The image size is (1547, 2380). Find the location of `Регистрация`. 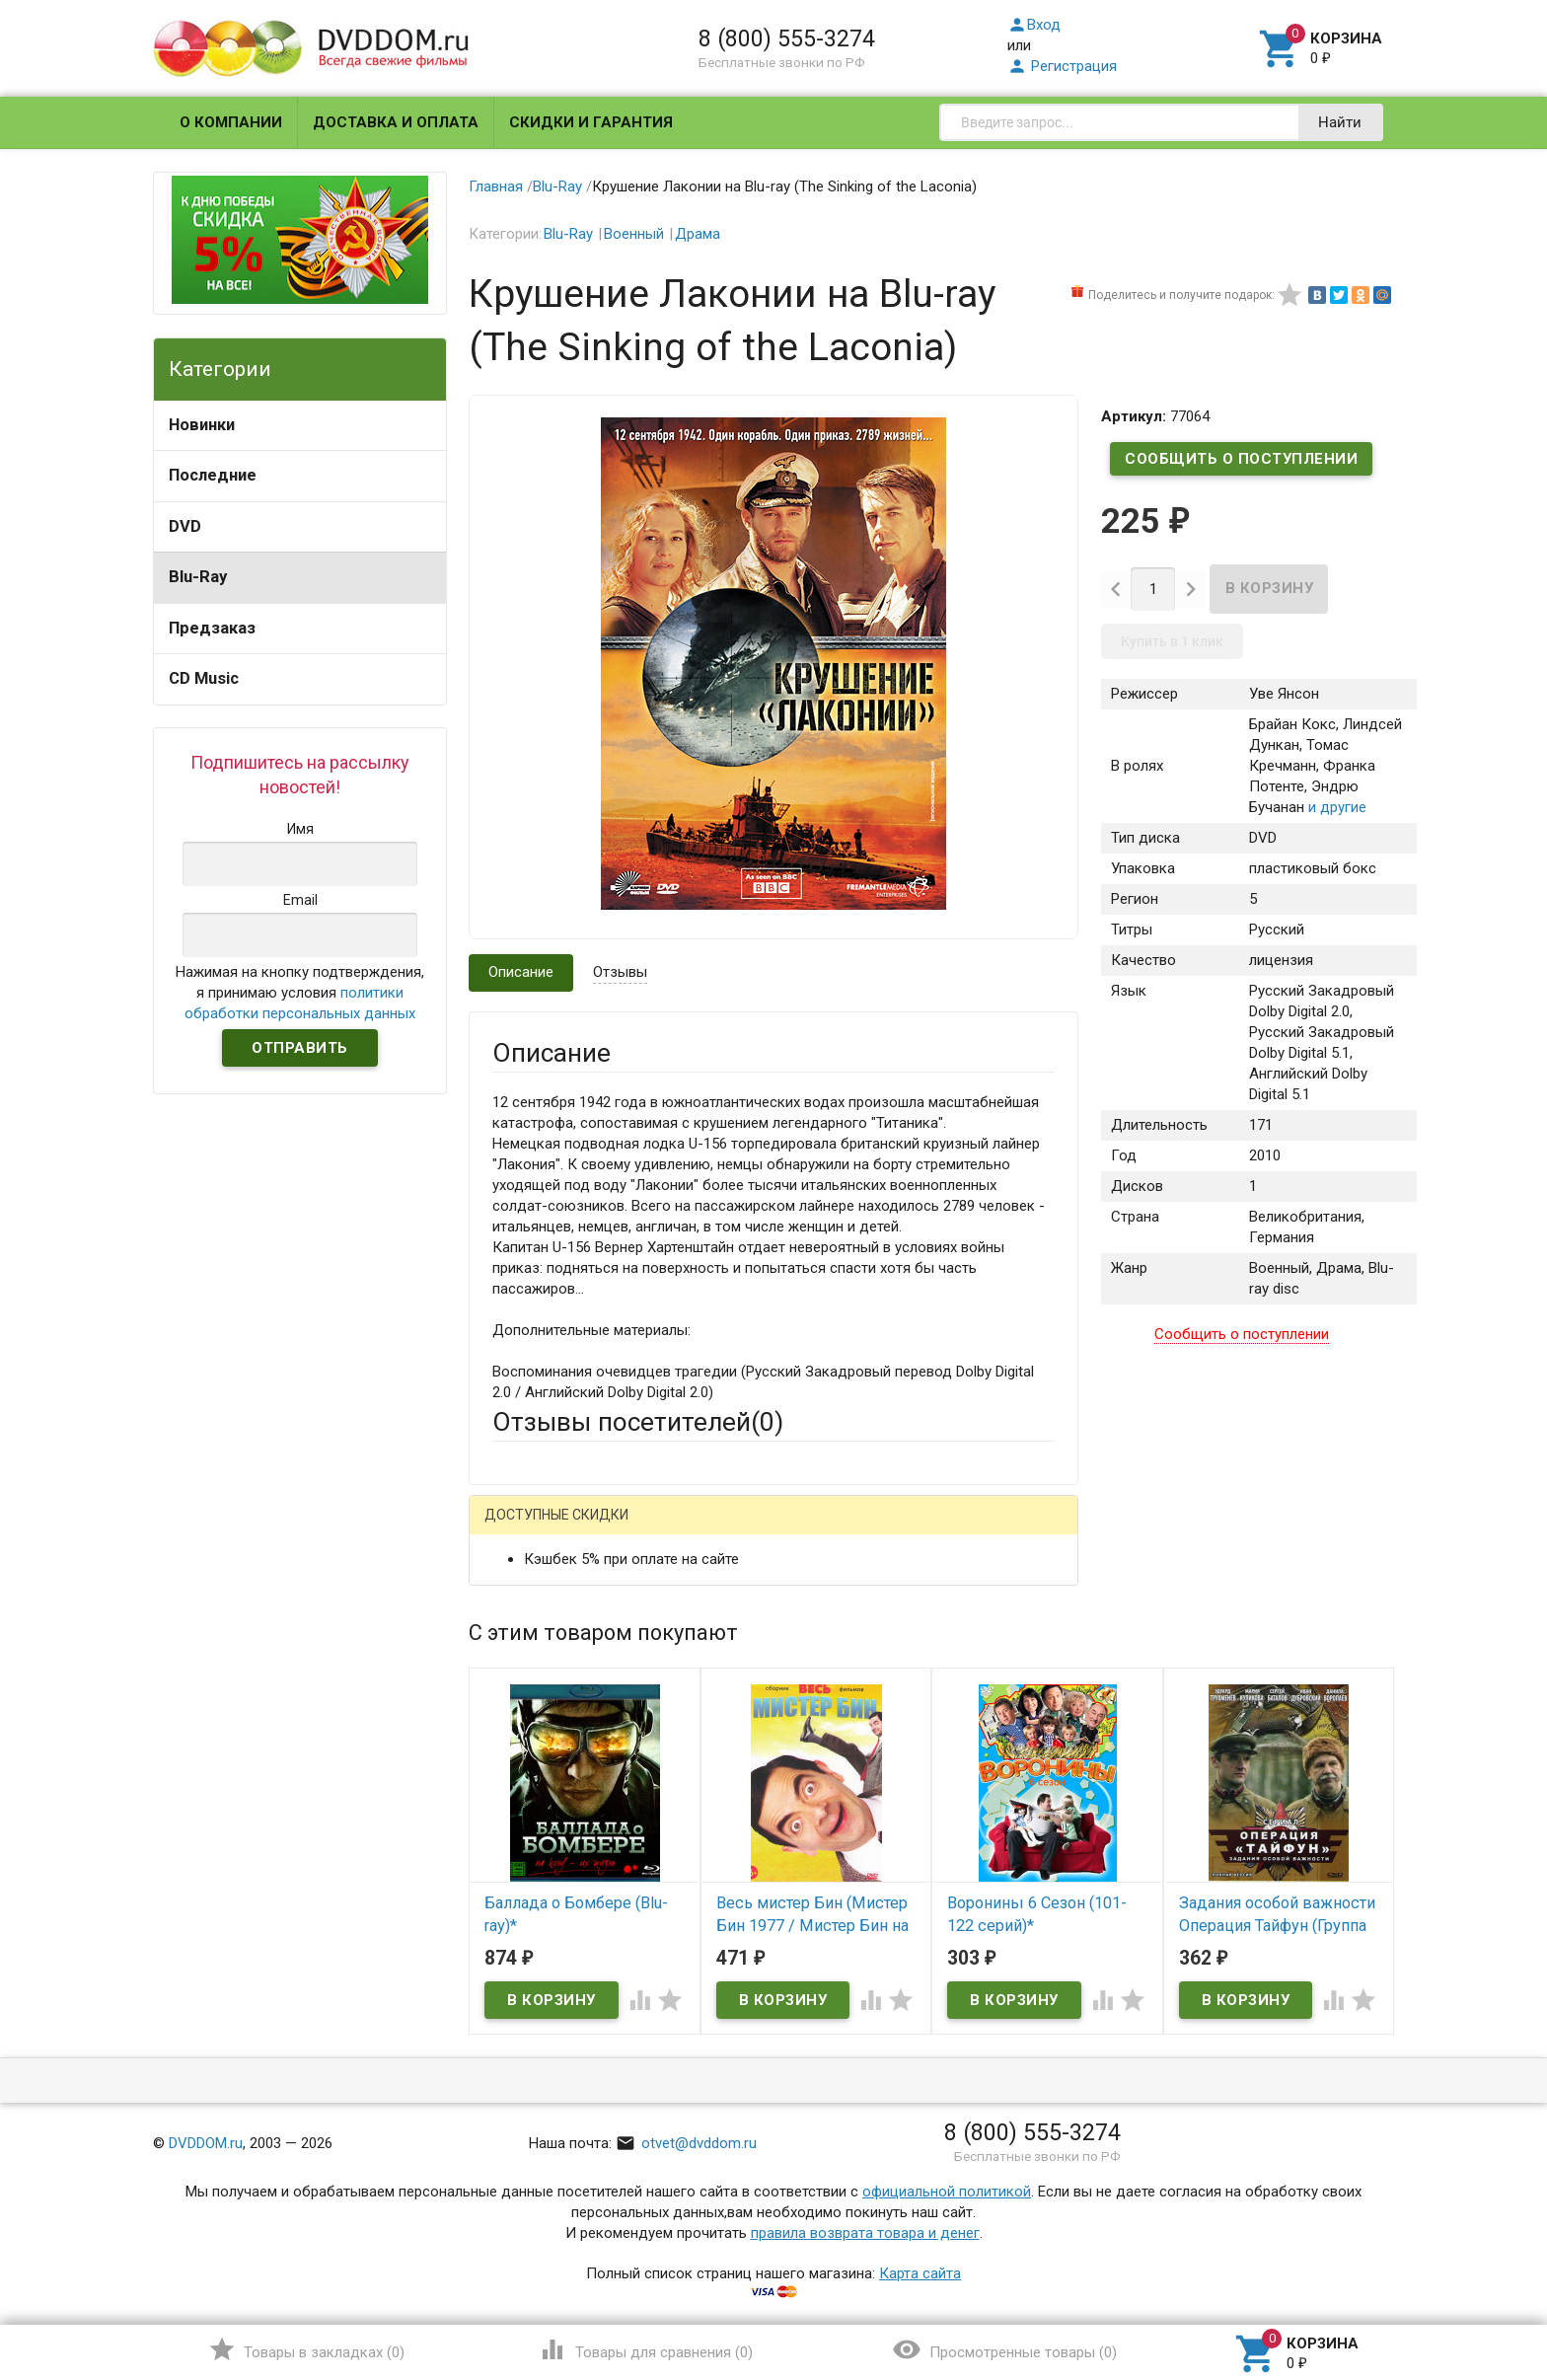

Регистрация is located at coordinates (1062, 66).